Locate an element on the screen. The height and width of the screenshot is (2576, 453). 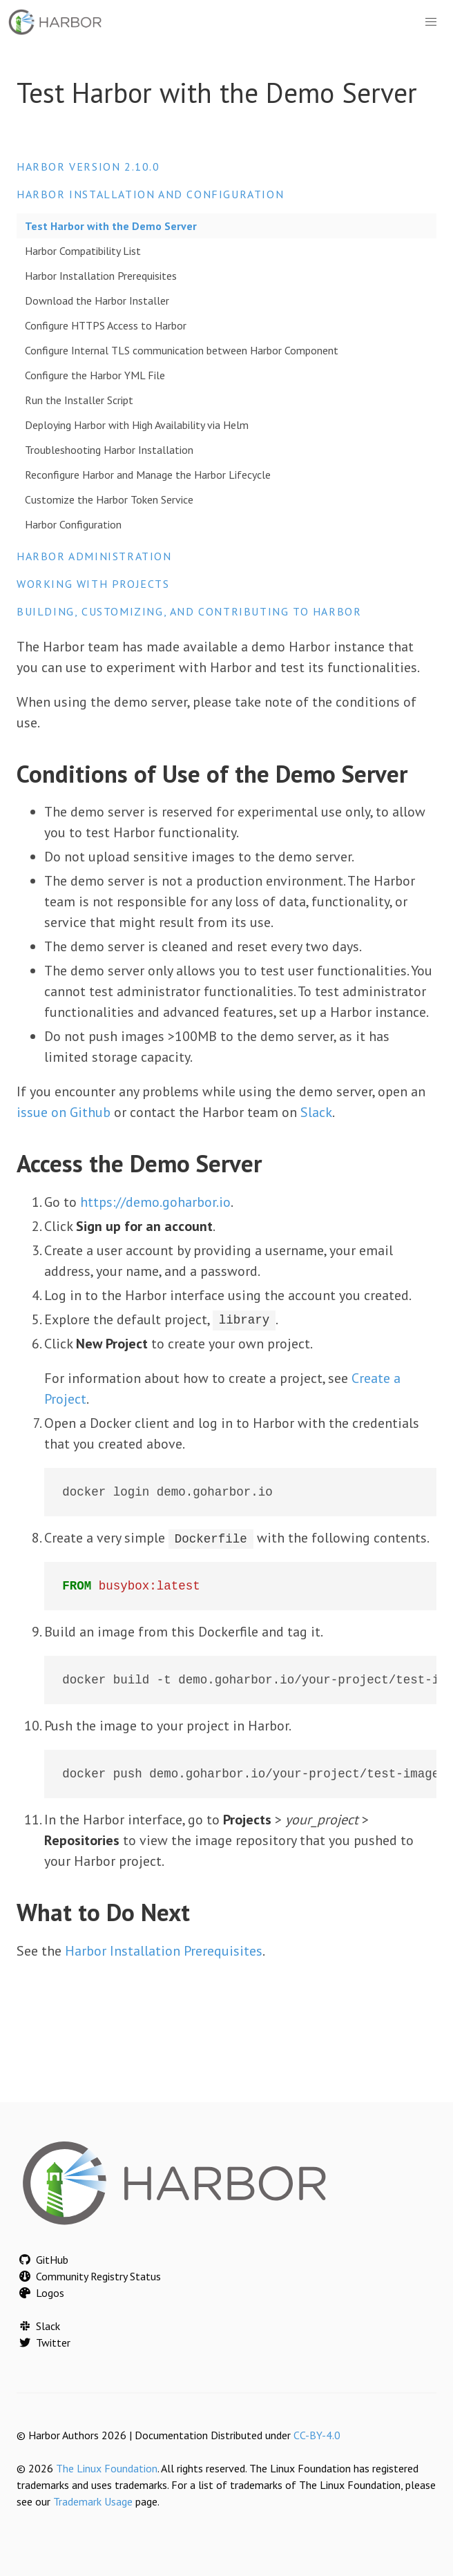
Customize the Harbor Token Service is located at coordinates (109, 499).